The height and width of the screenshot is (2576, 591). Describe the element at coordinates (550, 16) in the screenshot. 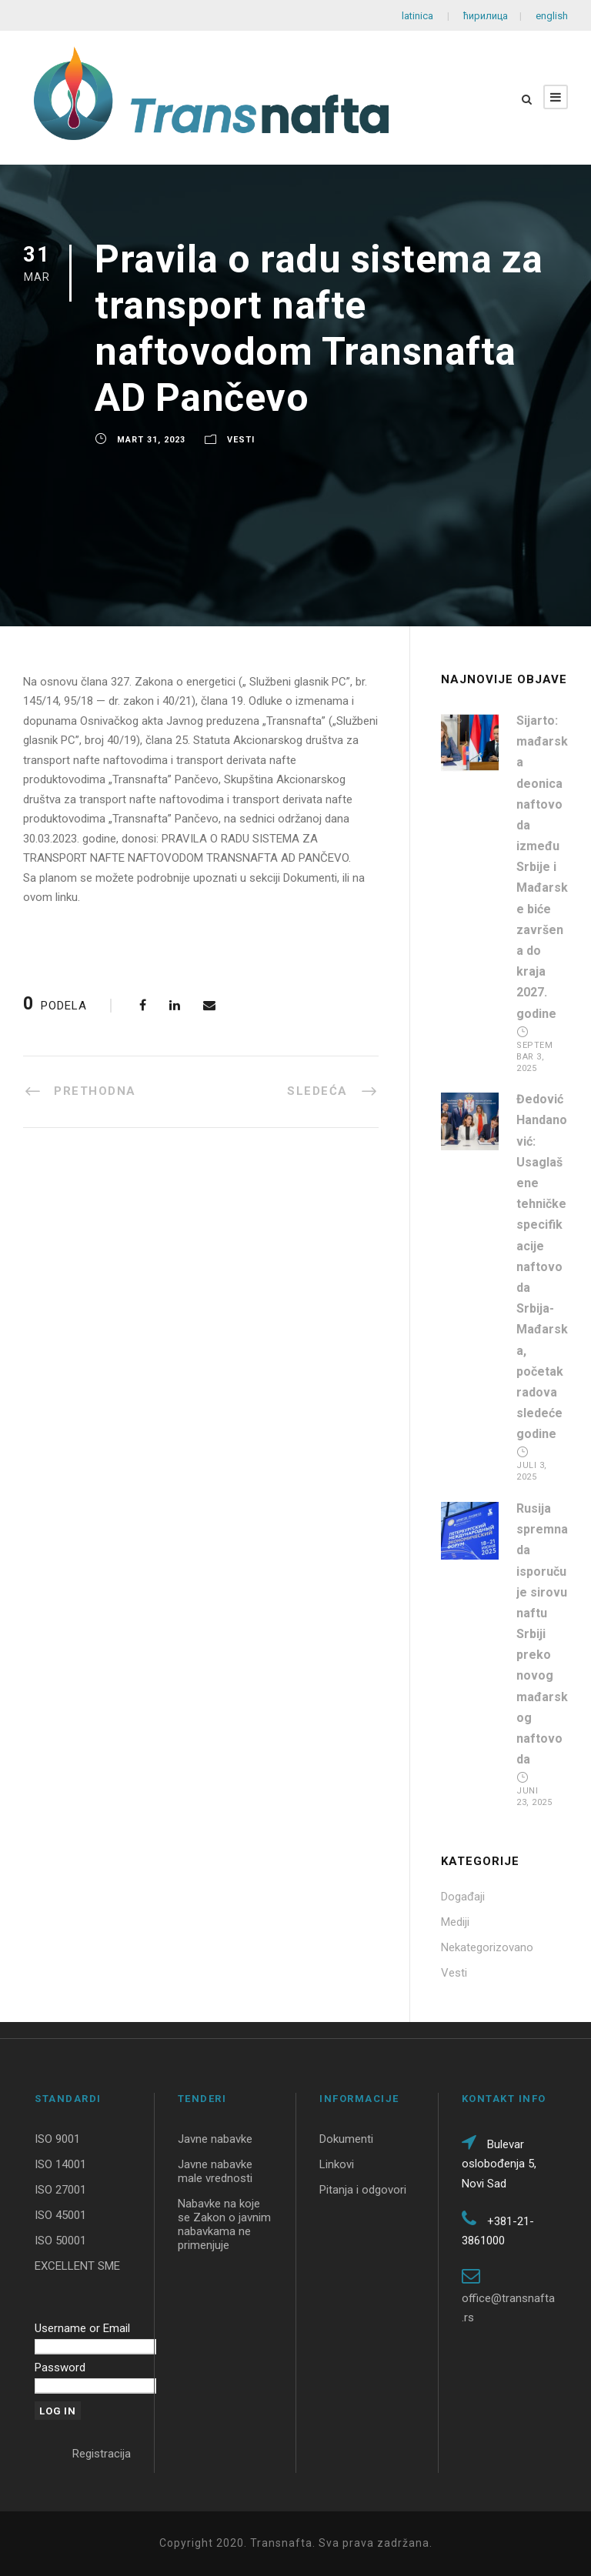

I see `english` at that location.